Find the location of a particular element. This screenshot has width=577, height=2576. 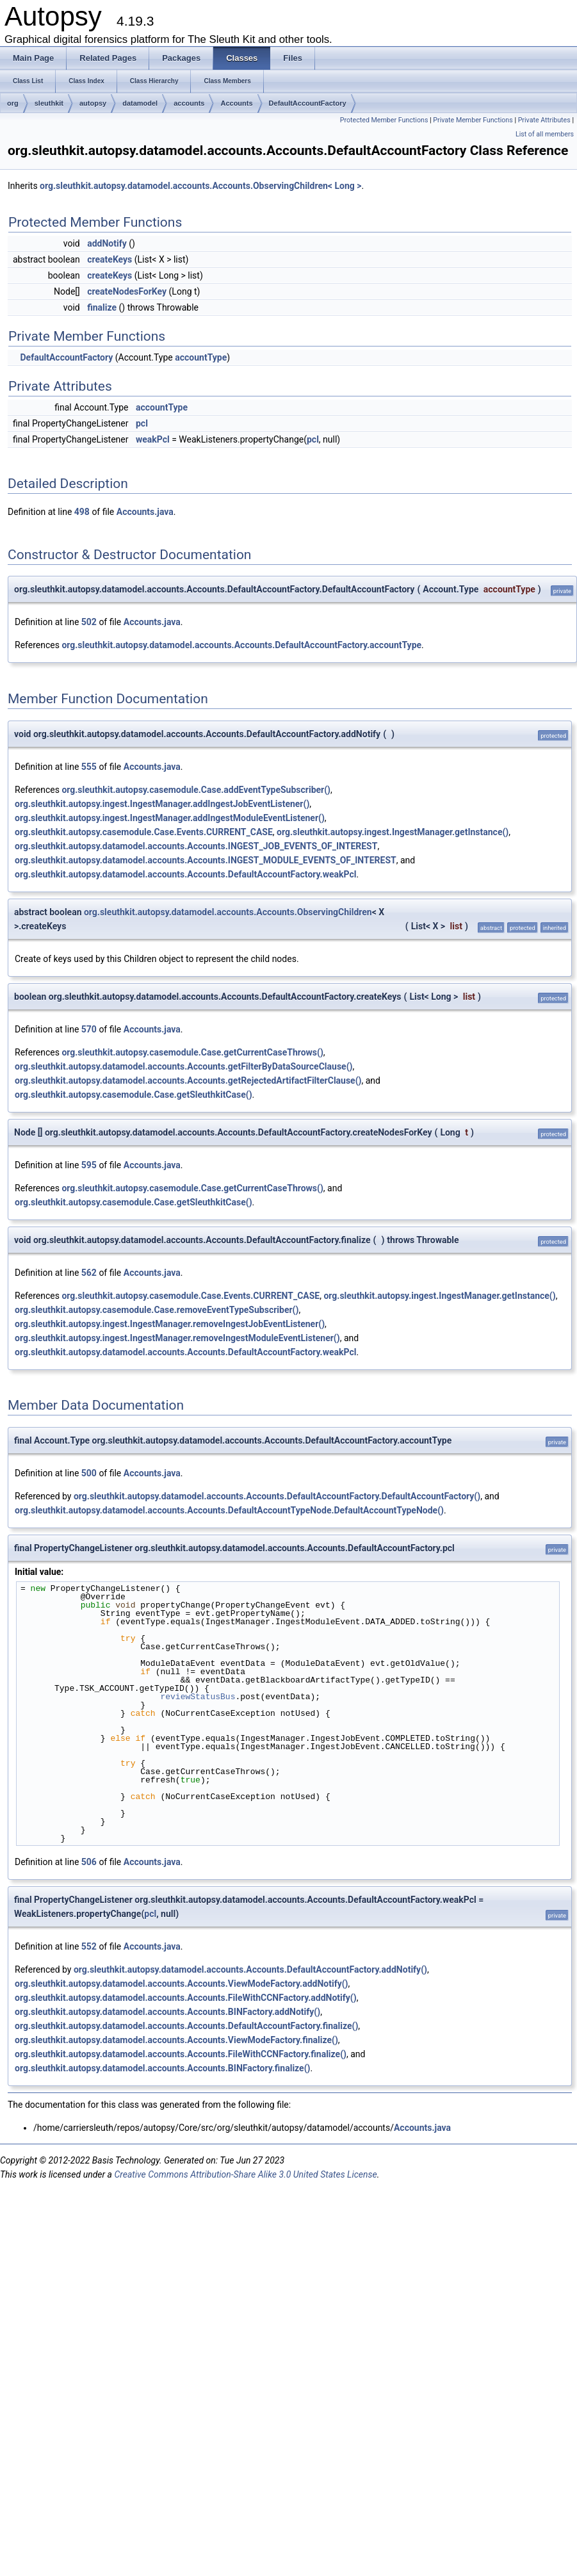

accounts is located at coordinates (189, 103).